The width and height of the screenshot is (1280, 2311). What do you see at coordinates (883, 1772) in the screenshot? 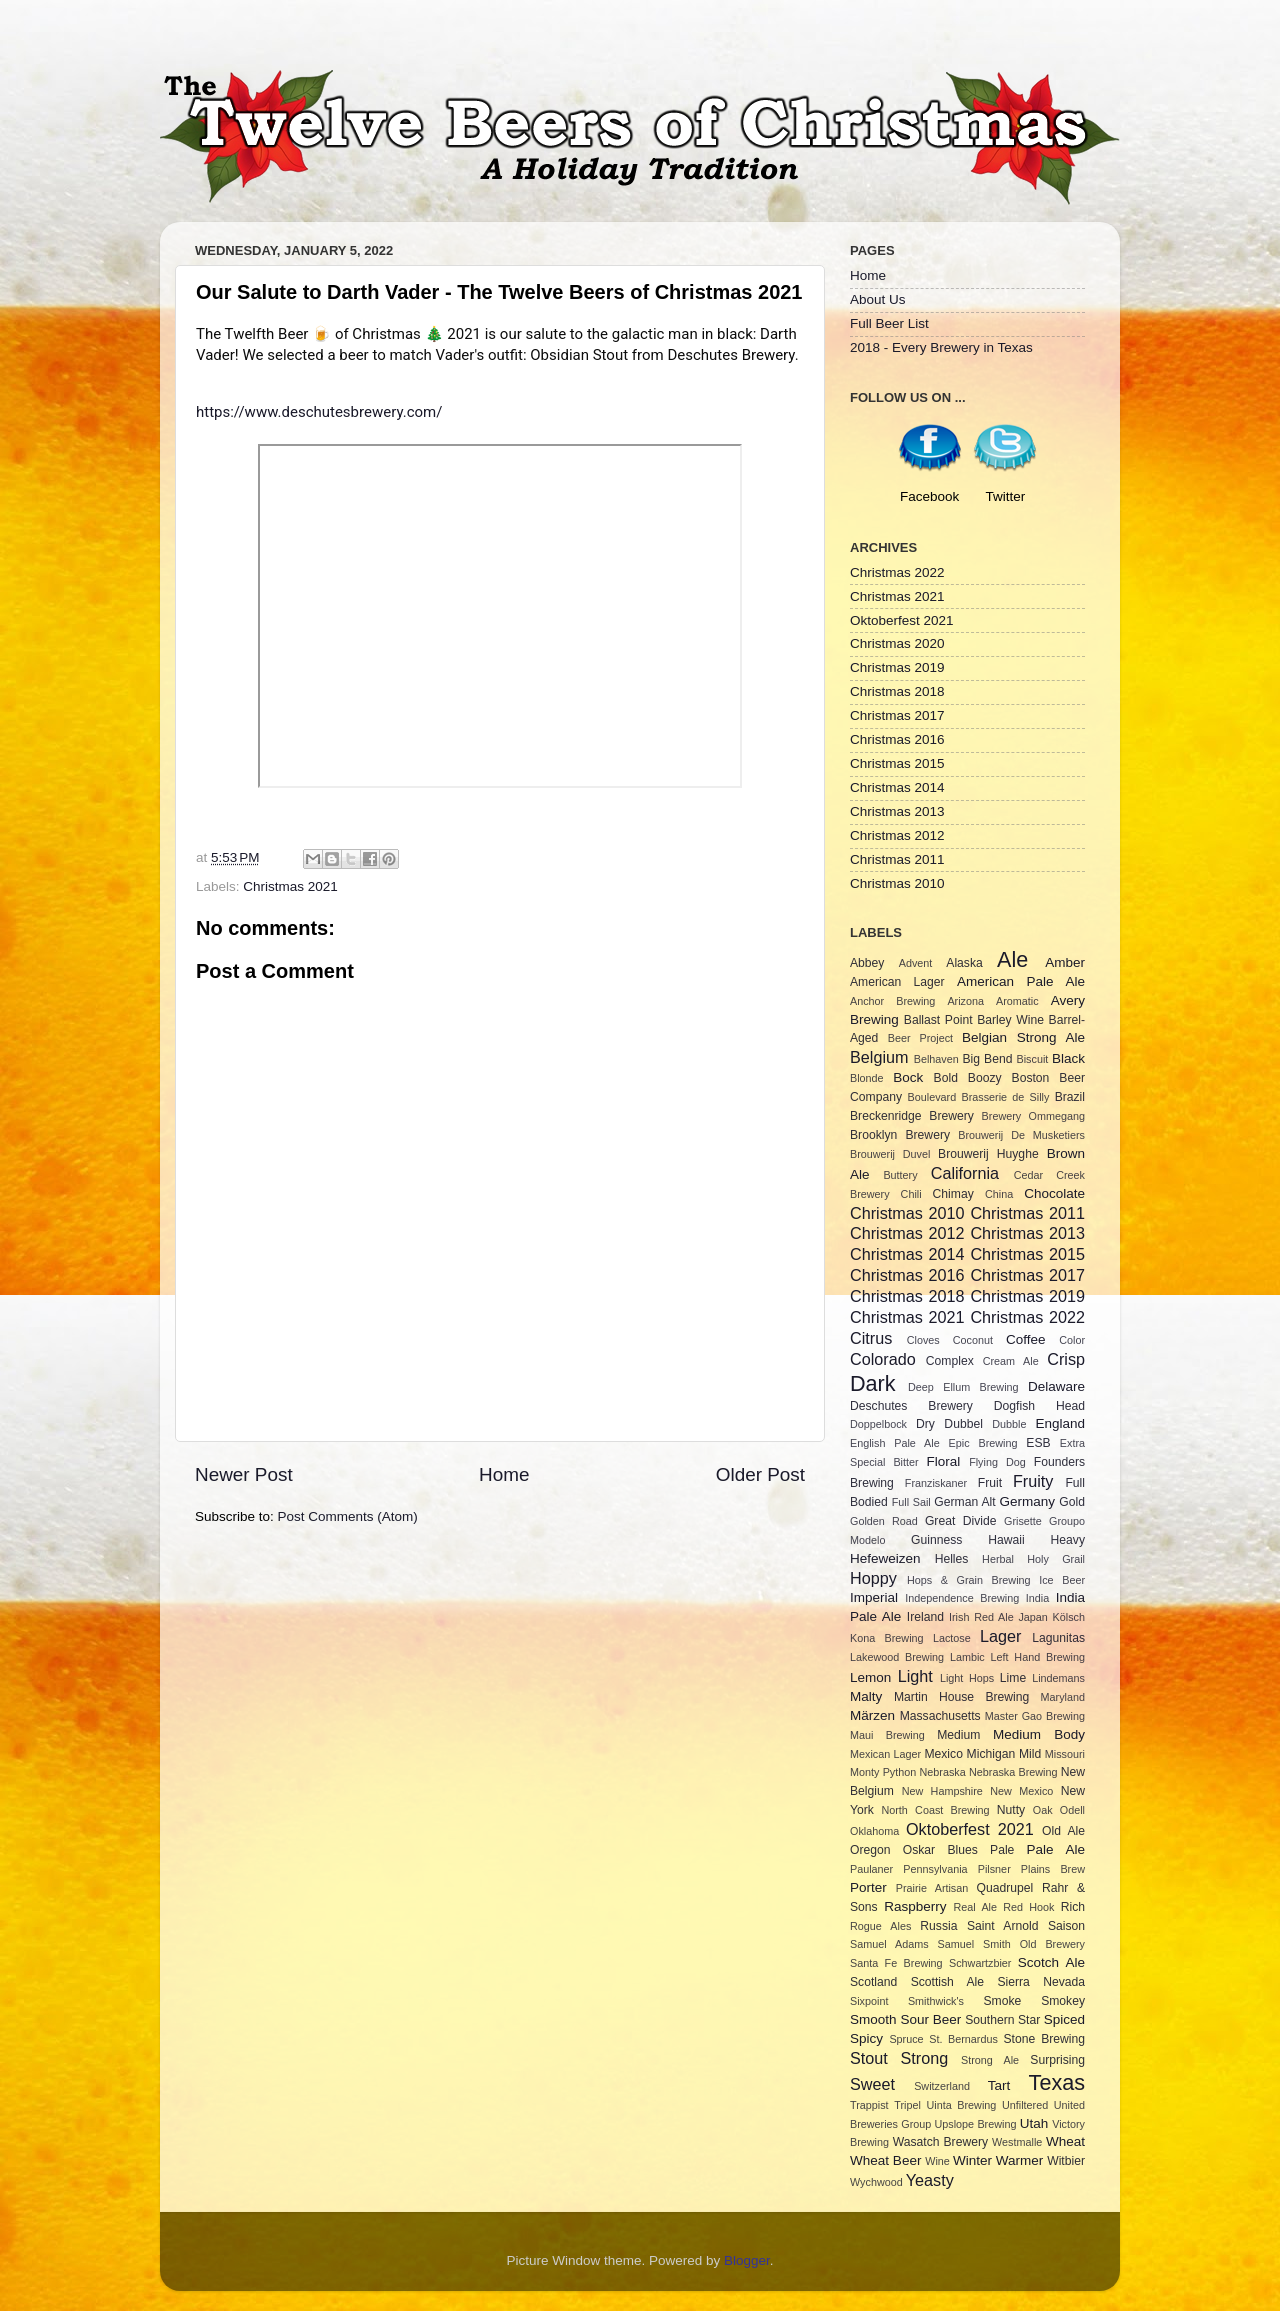
I see `Monty Python` at bounding box center [883, 1772].